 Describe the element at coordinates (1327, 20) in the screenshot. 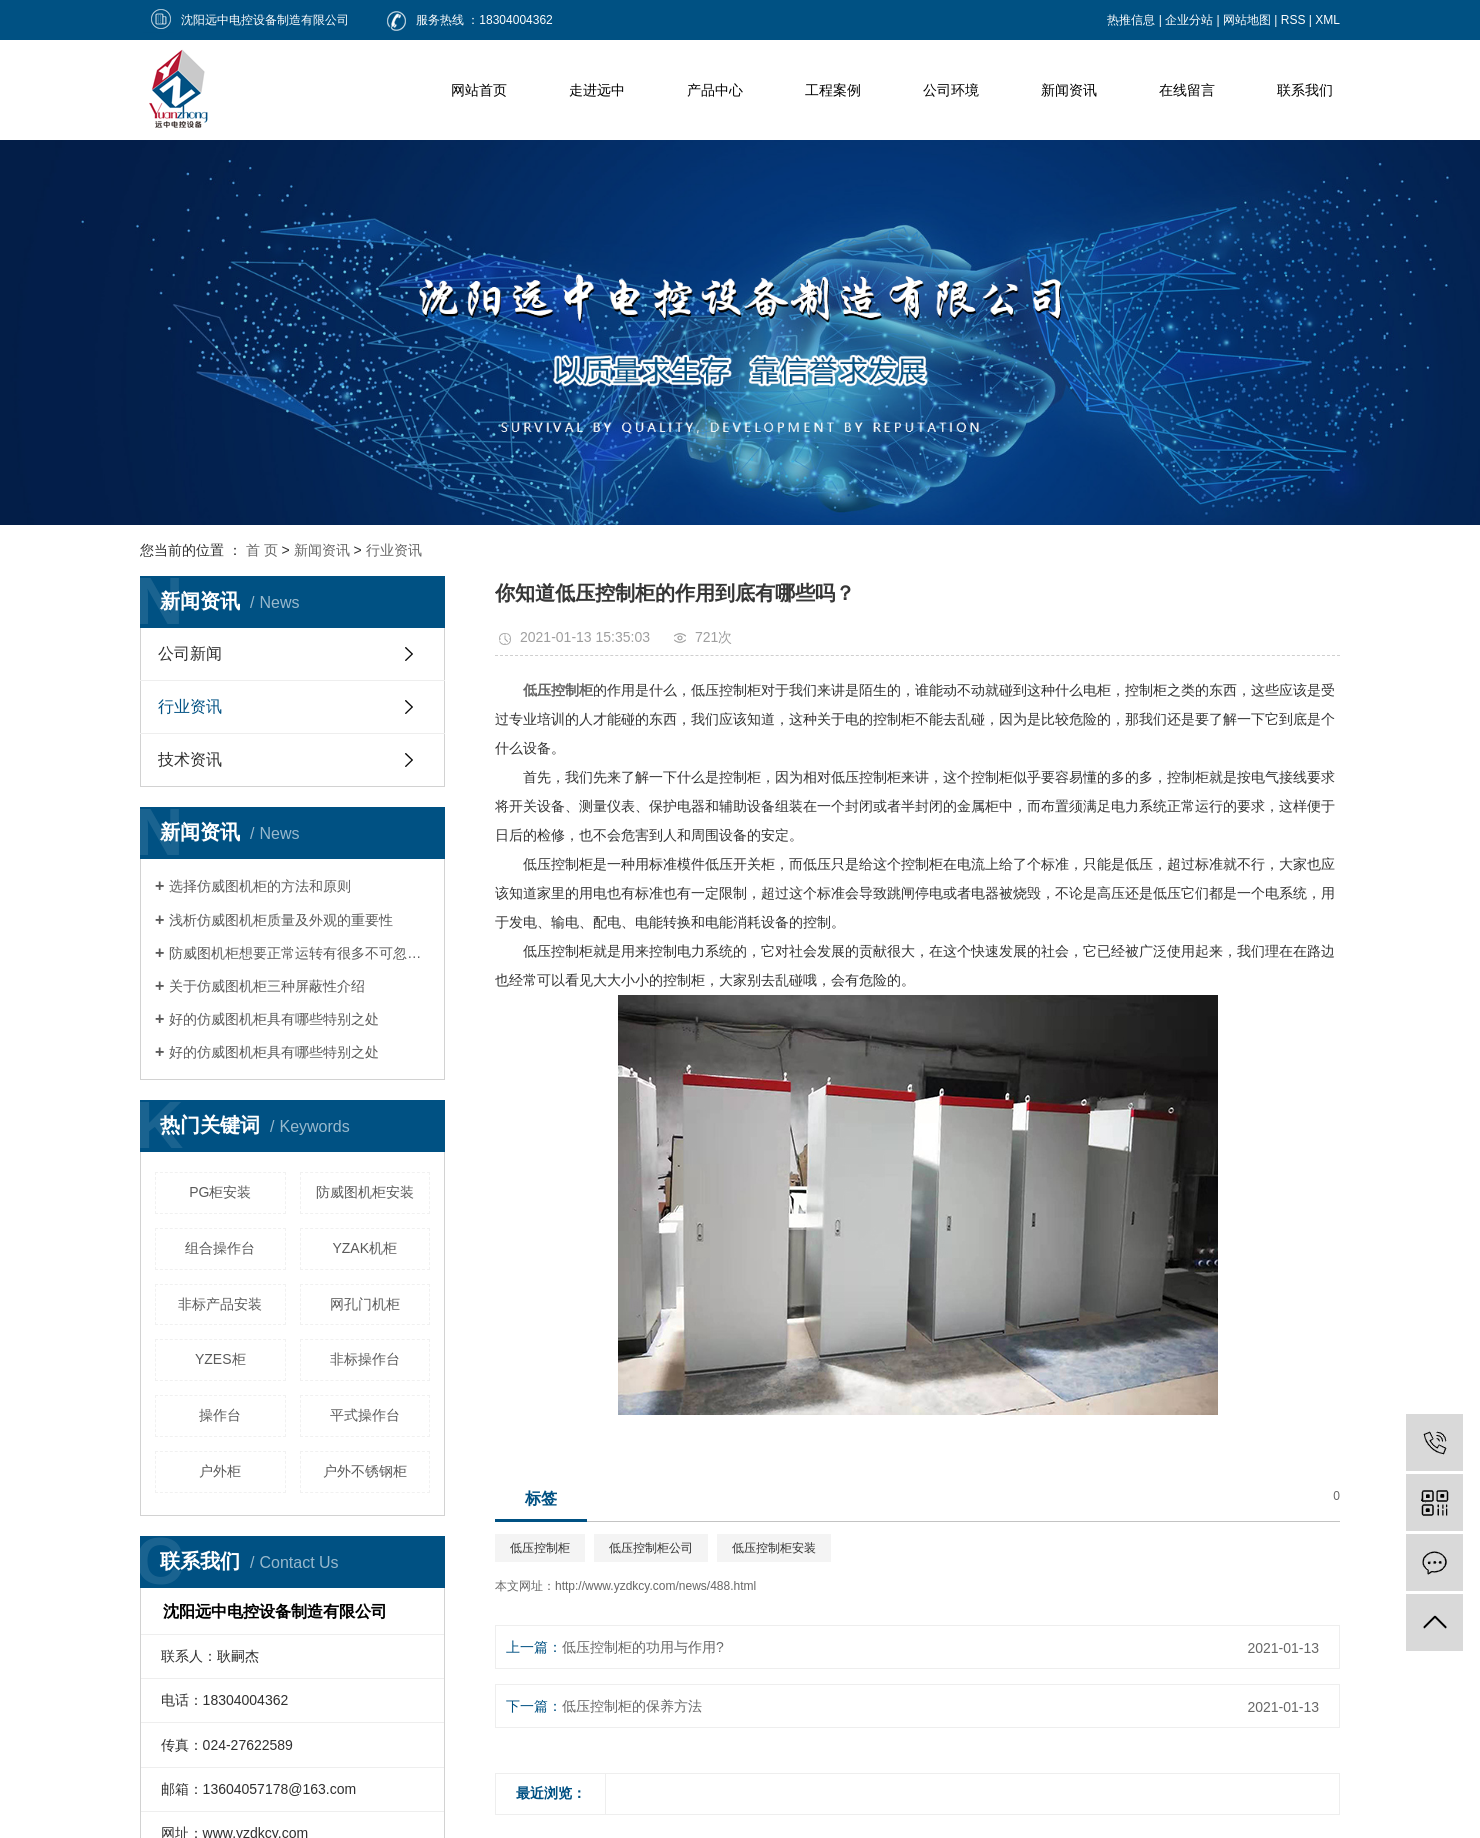

I see `XML` at that location.